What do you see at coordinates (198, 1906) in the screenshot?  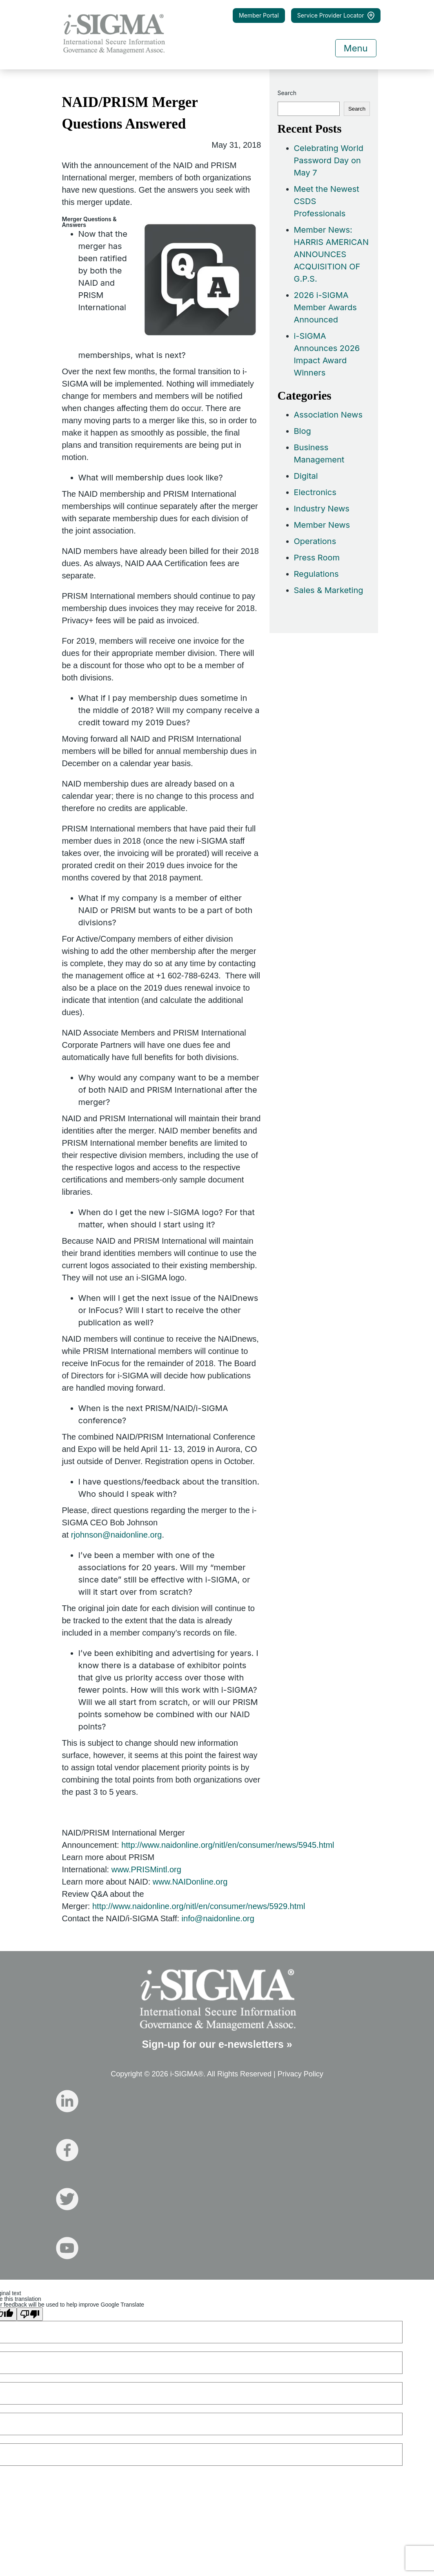 I see `http://www.naidonline.org/nitl/en/consumer/news/5929.html` at bounding box center [198, 1906].